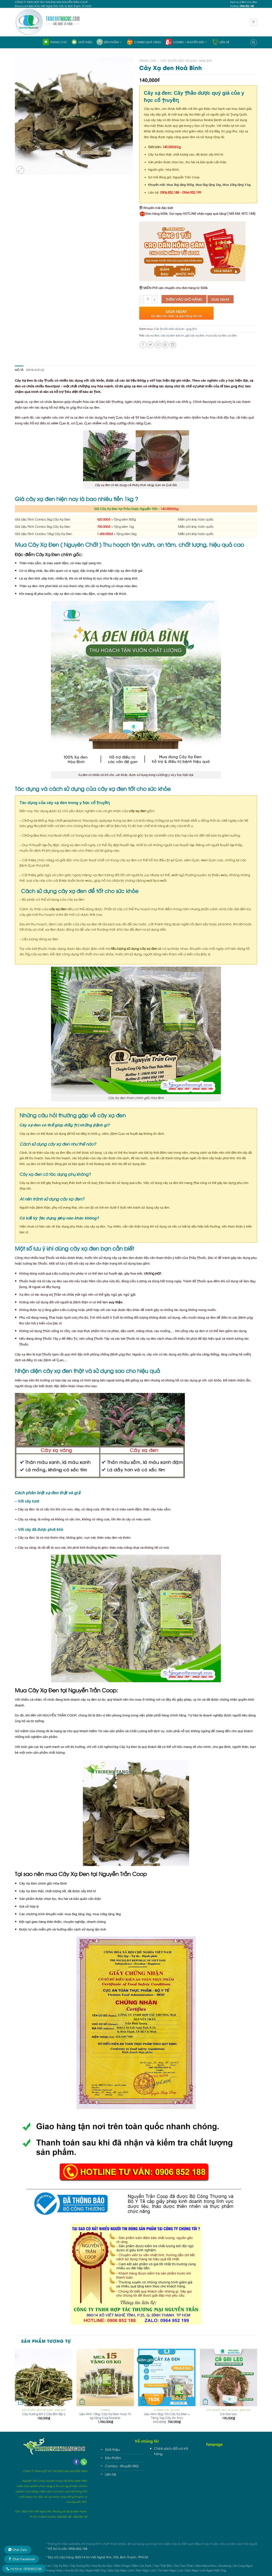 This screenshot has width=272, height=2576. I want to click on Sâm Ngọc Linh Ngâm Mật Ong, so click(205, 2570).